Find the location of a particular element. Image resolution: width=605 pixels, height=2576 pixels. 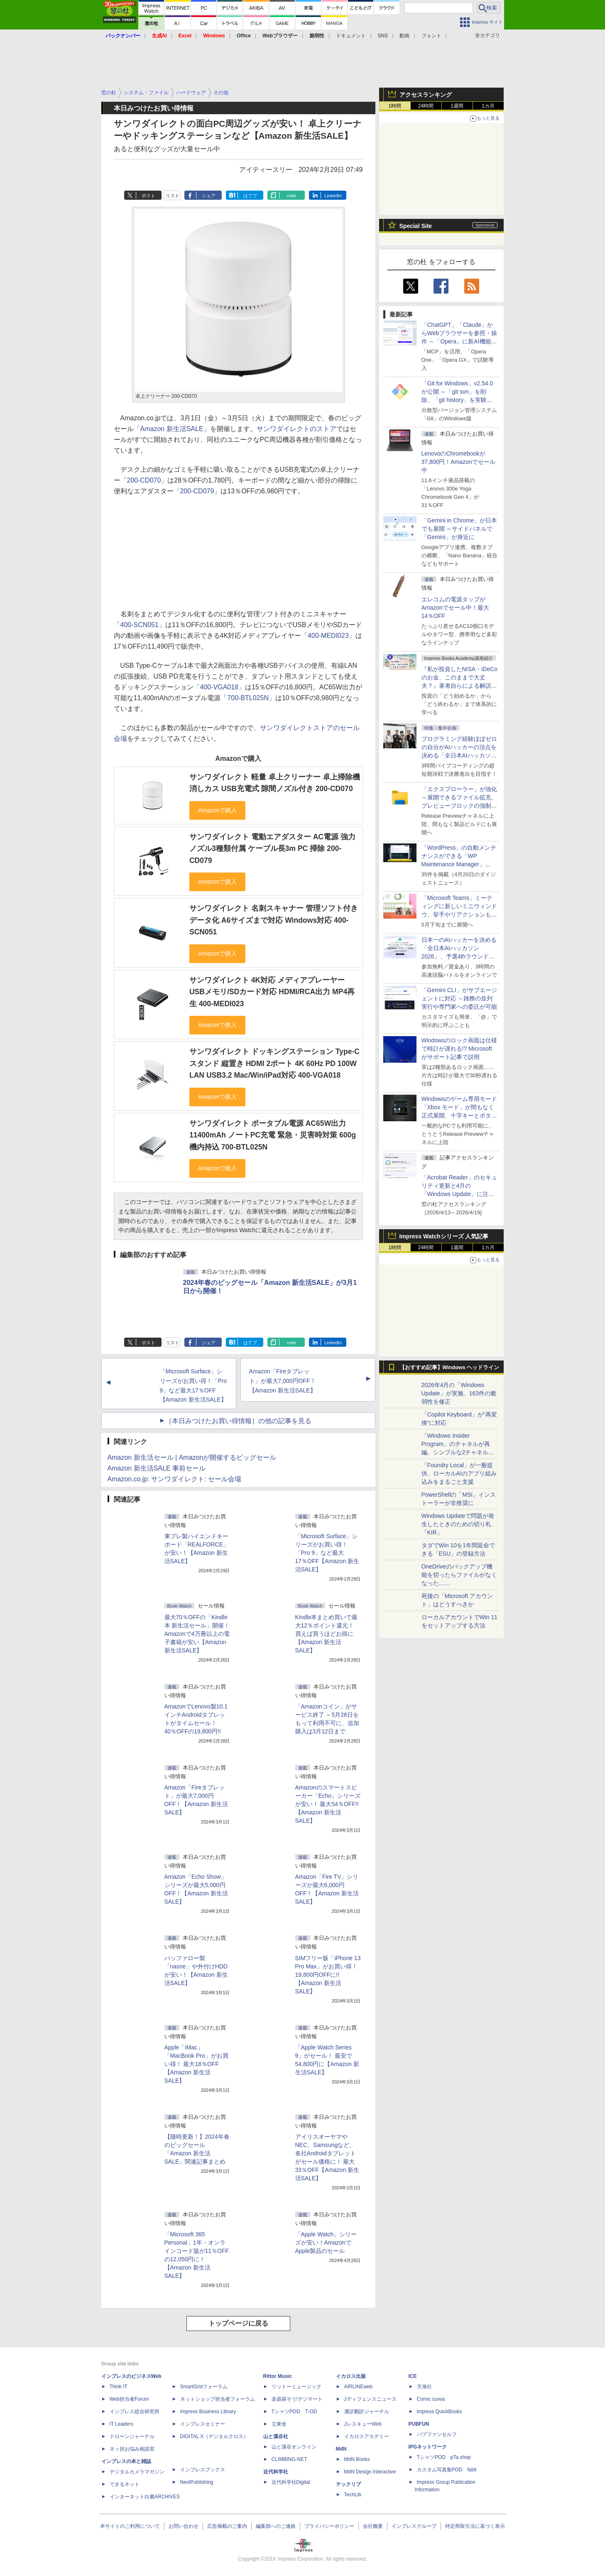

Special Site is located at coordinates (415, 226).